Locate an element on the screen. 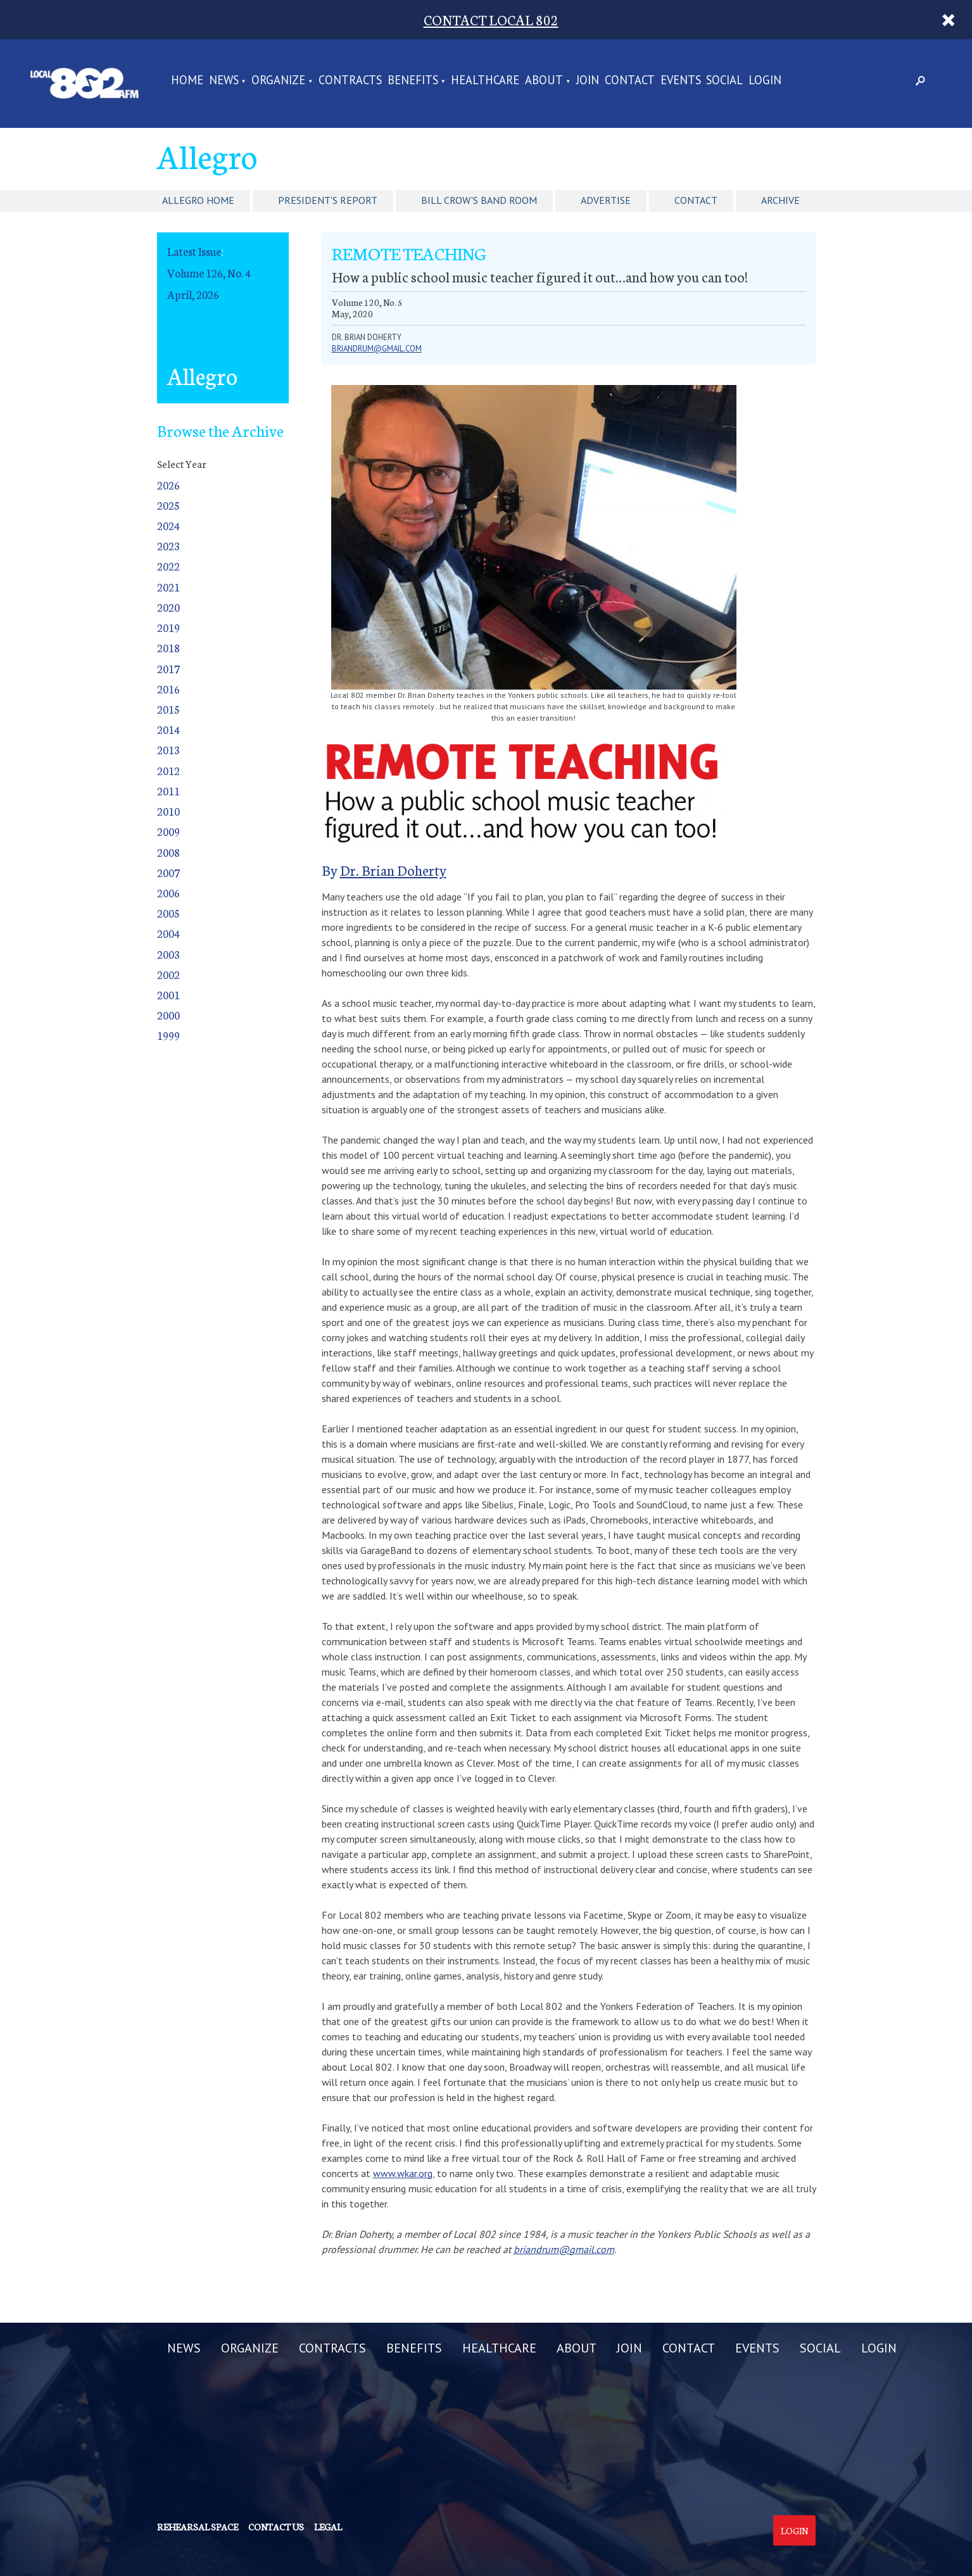 This screenshot has height=2576, width=972. Legal is located at coordinates (328, 2526).